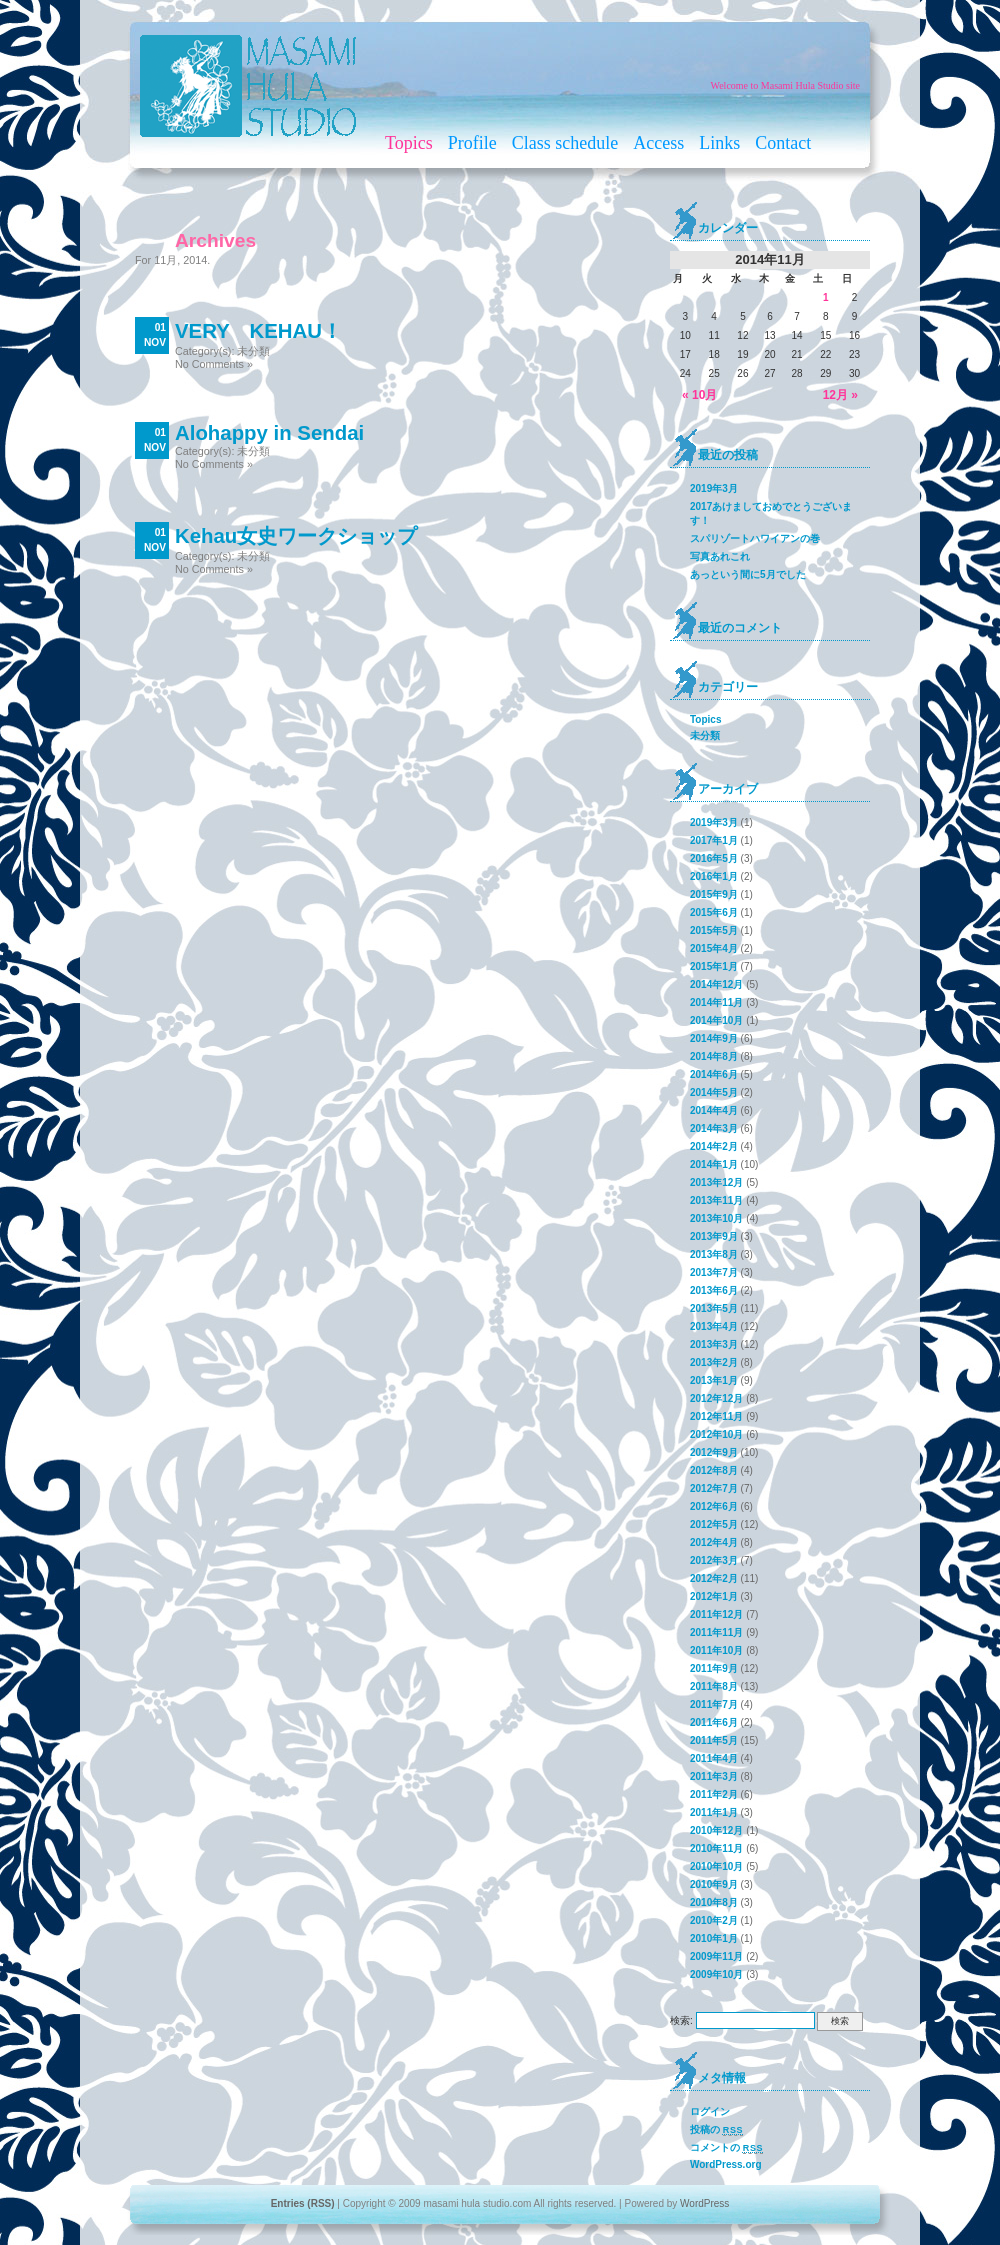 The width and height of the screenshot is (1000, 2245). I want to click on VERY KEHAU！, so click(258, 331).